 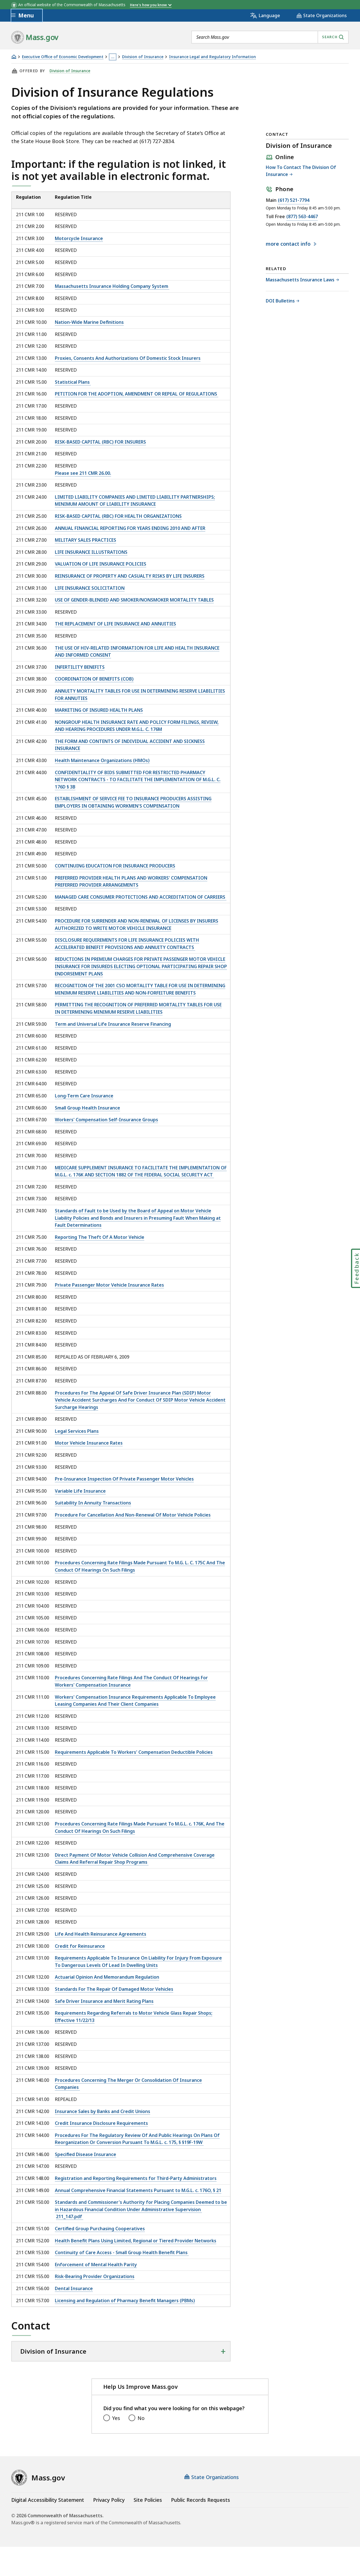 I want to click on Credit for Reinsurance, so click(x=80, y=1946).